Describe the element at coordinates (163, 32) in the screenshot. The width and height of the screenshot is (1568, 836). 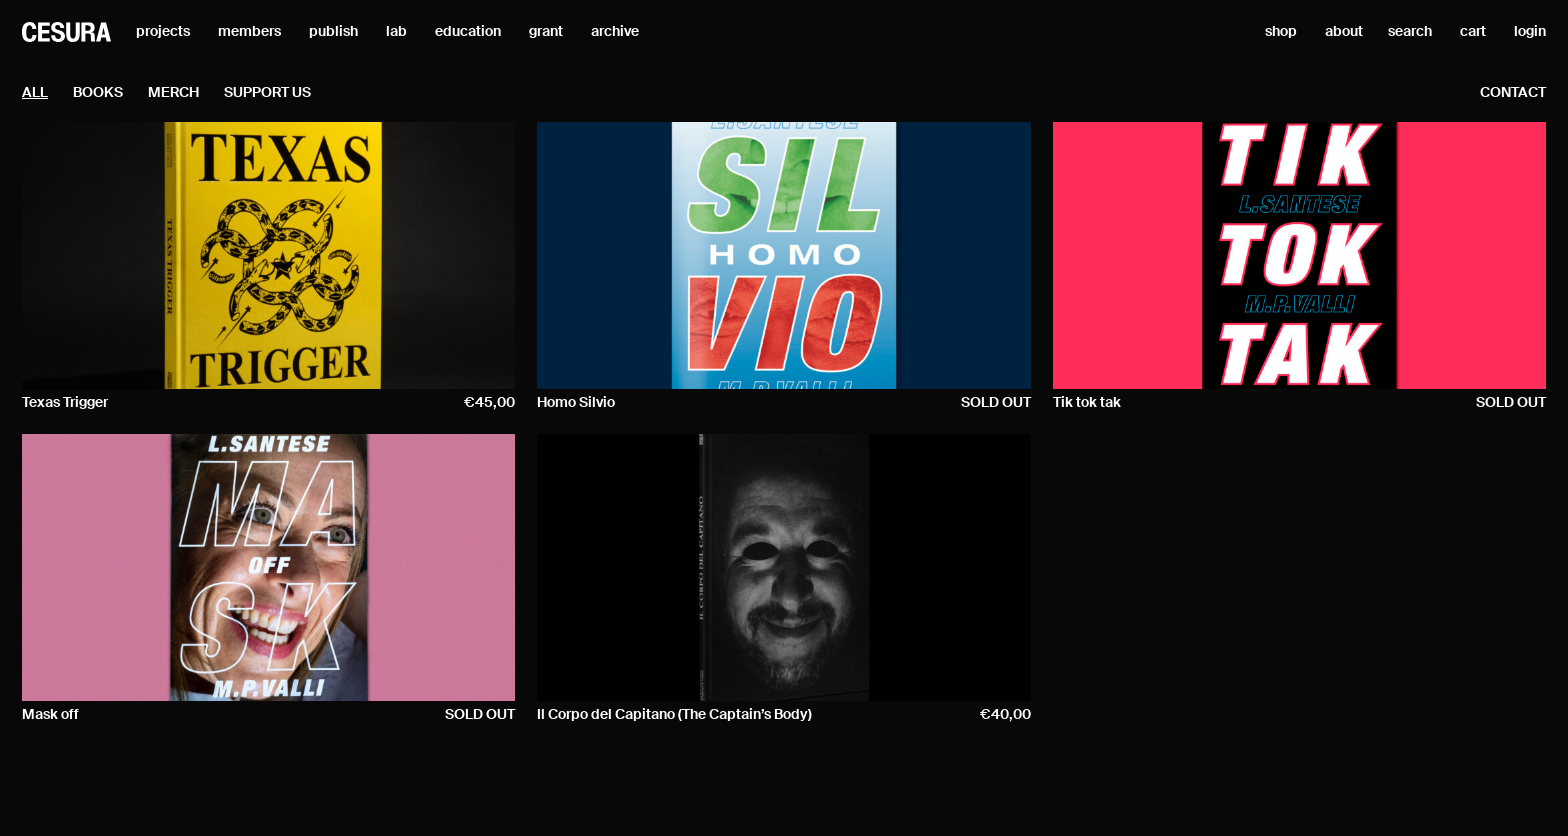
I see `projects` at that location.